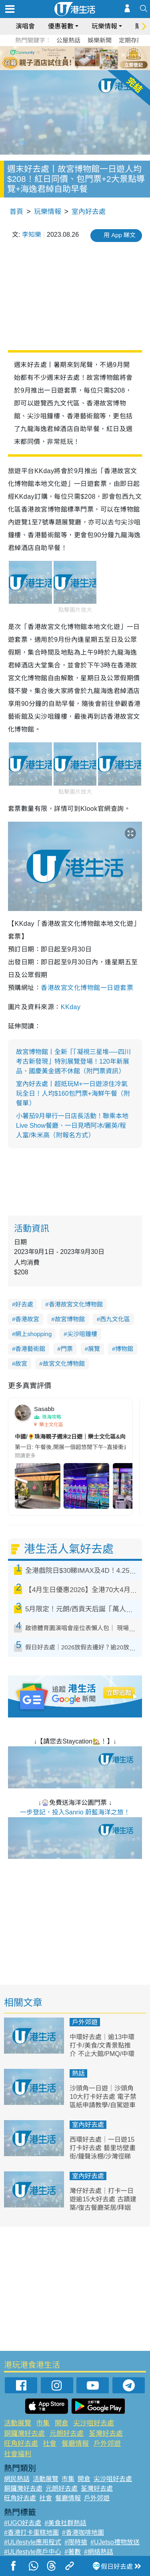 The height and width of the screenshot is (2576, 150). I want to click on #美食社群熱話, so click(65, 2523).